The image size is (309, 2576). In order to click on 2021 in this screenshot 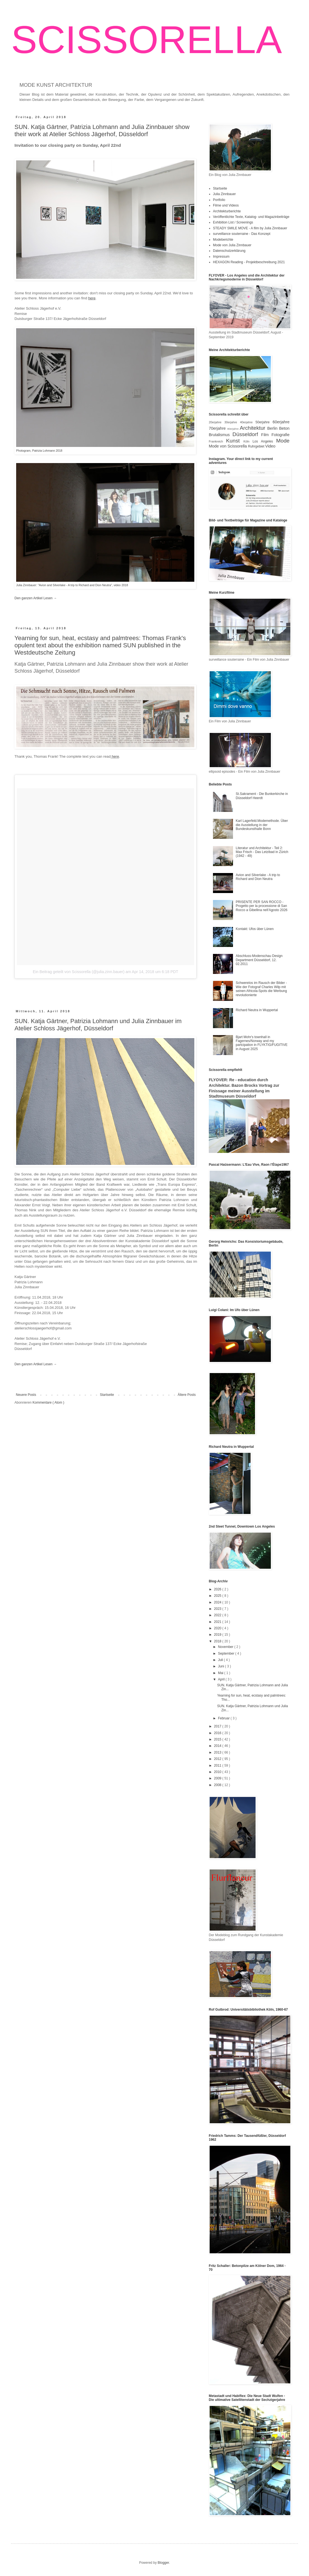, I will do `click(218, 1622)`.